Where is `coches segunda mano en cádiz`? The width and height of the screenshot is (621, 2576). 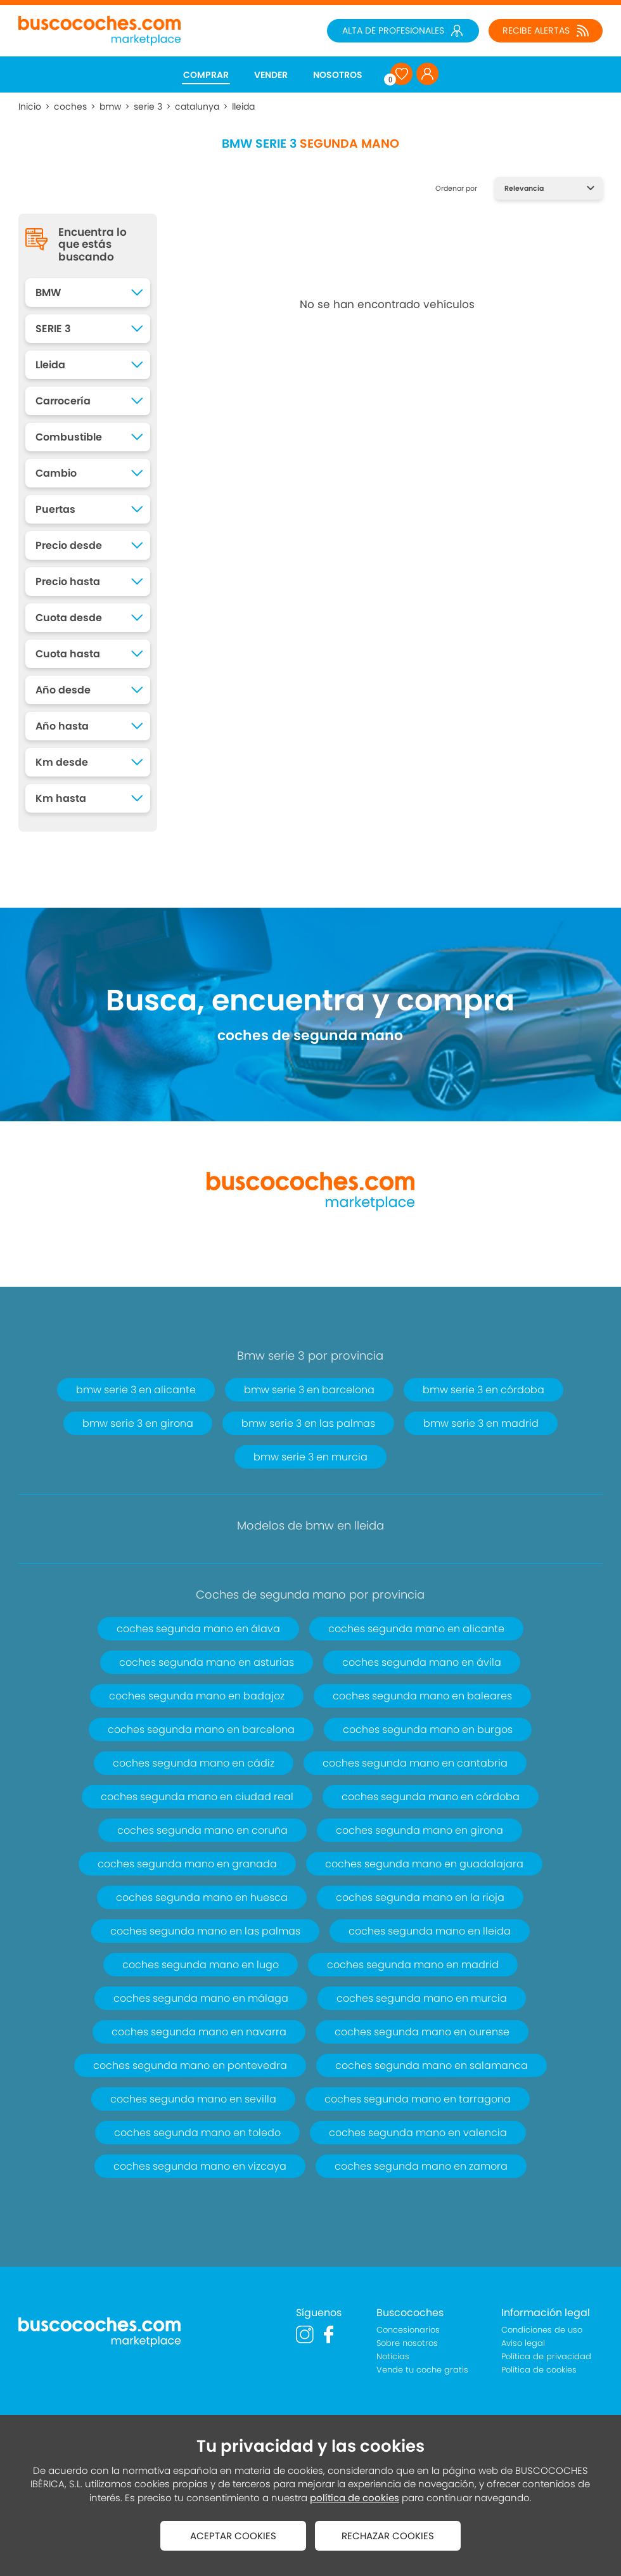 coches segunda mano en cádiz is located at coordinates (193, 1763).